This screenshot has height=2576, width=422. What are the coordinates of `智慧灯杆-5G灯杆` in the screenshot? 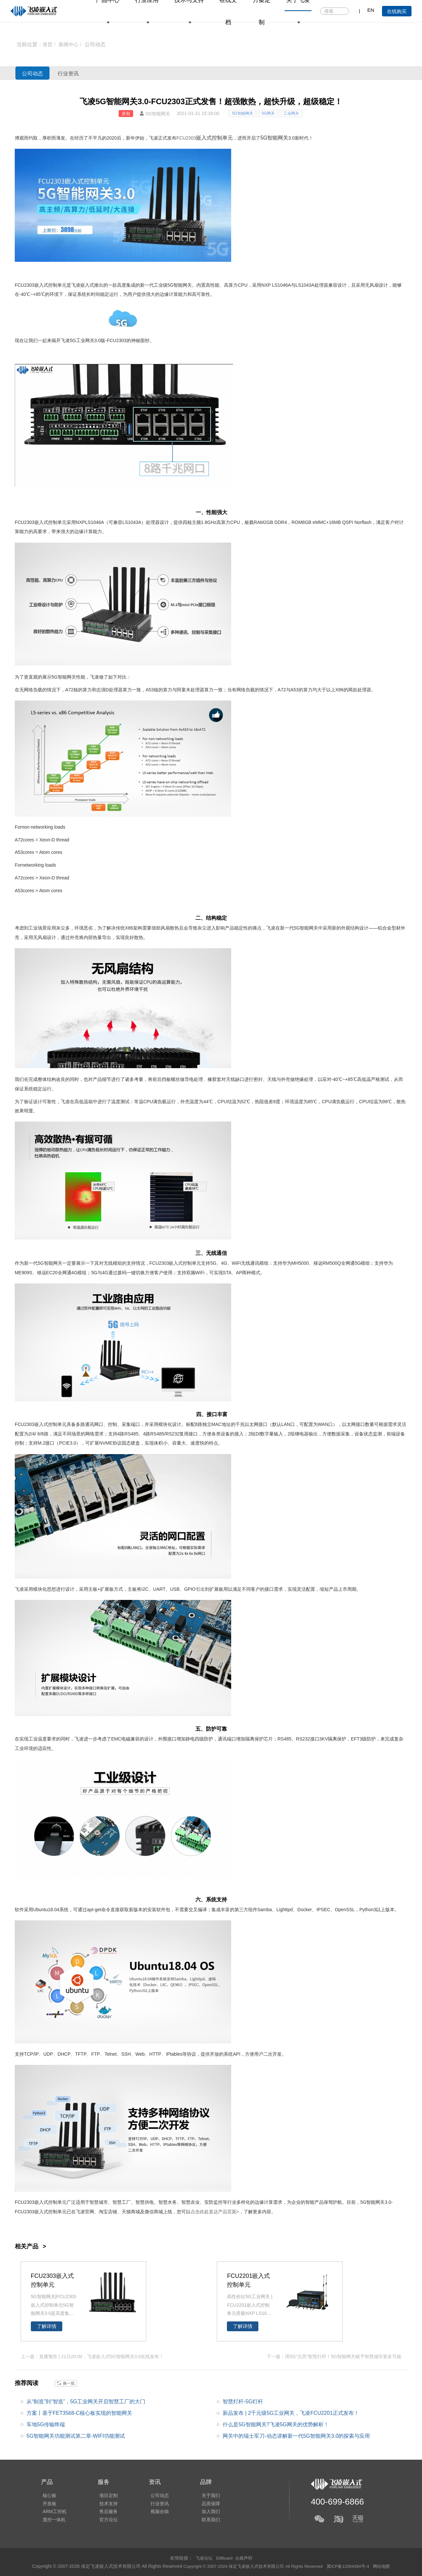 It's located at (243, 2401).